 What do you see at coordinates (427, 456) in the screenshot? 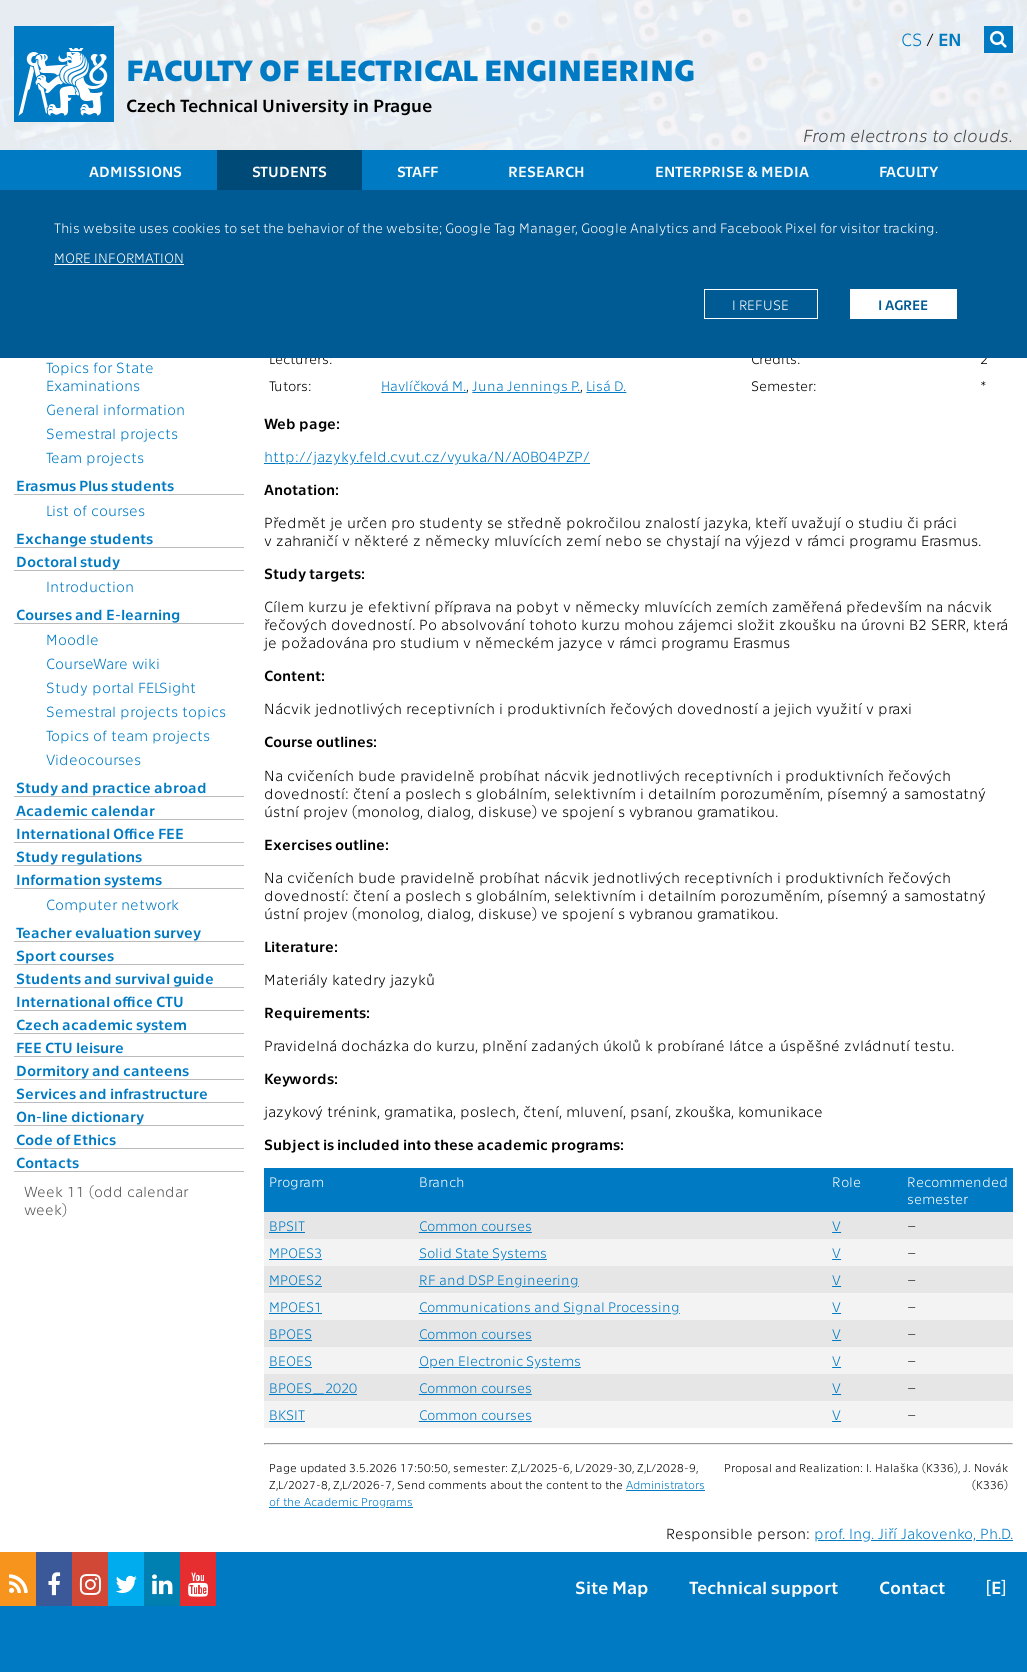
I see `http://jazyky.feld.cvut.cz/vyuka/N/A0B04PZP/` at bounding box center [427, 456].